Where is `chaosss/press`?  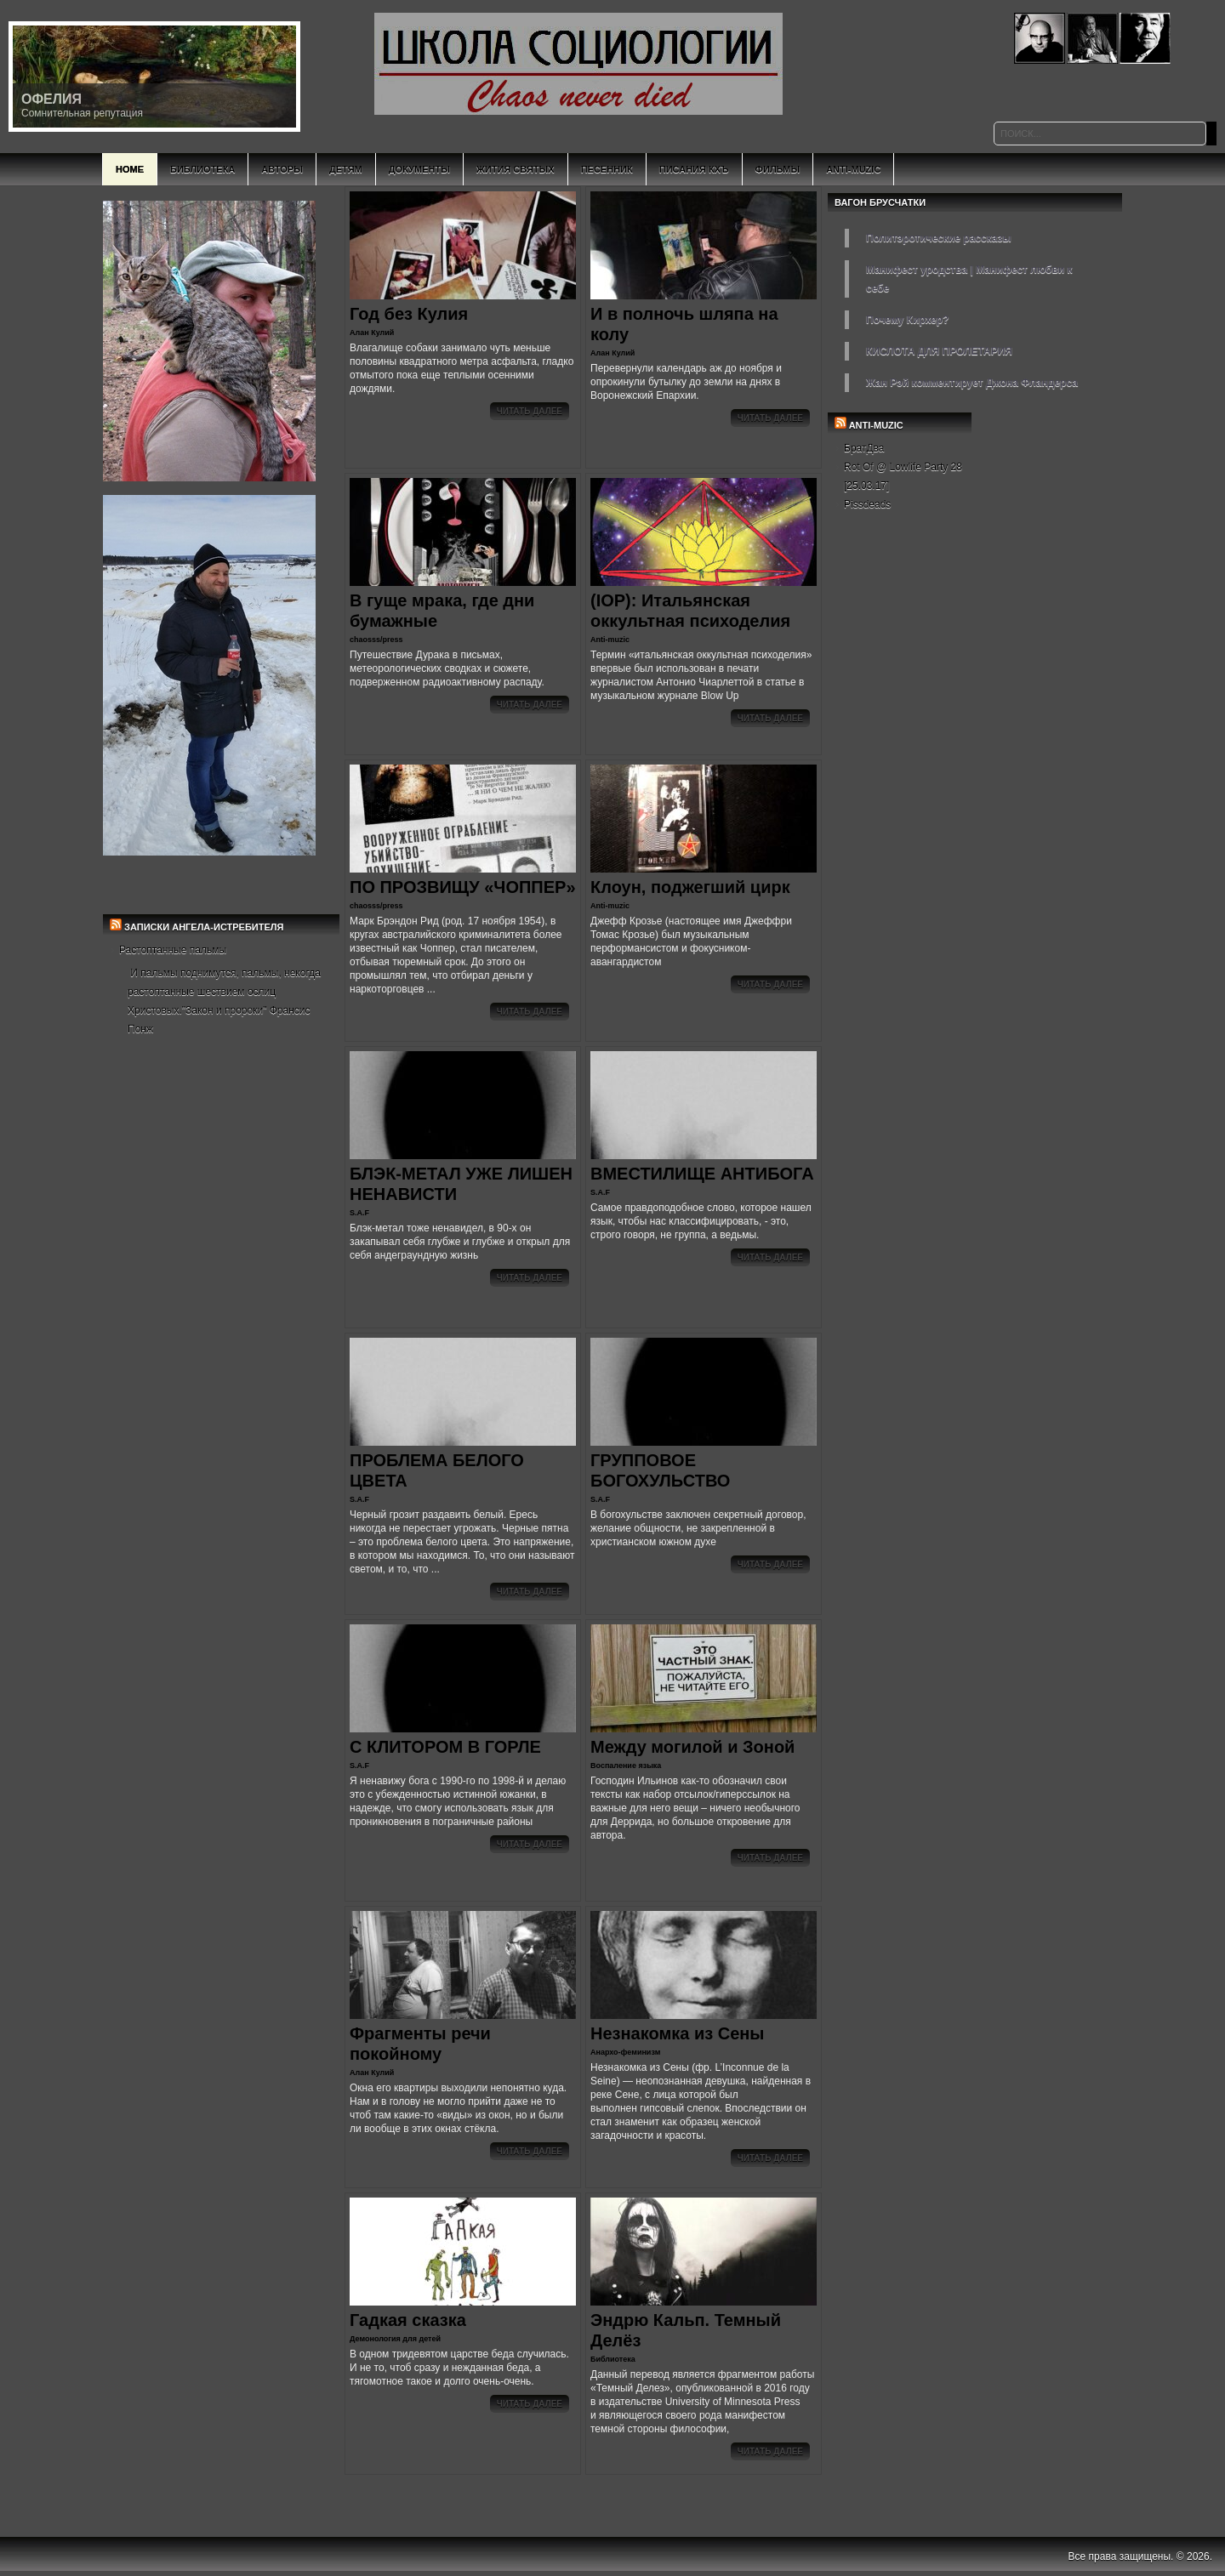 chaosss/press is located at coordinates (376, 639).